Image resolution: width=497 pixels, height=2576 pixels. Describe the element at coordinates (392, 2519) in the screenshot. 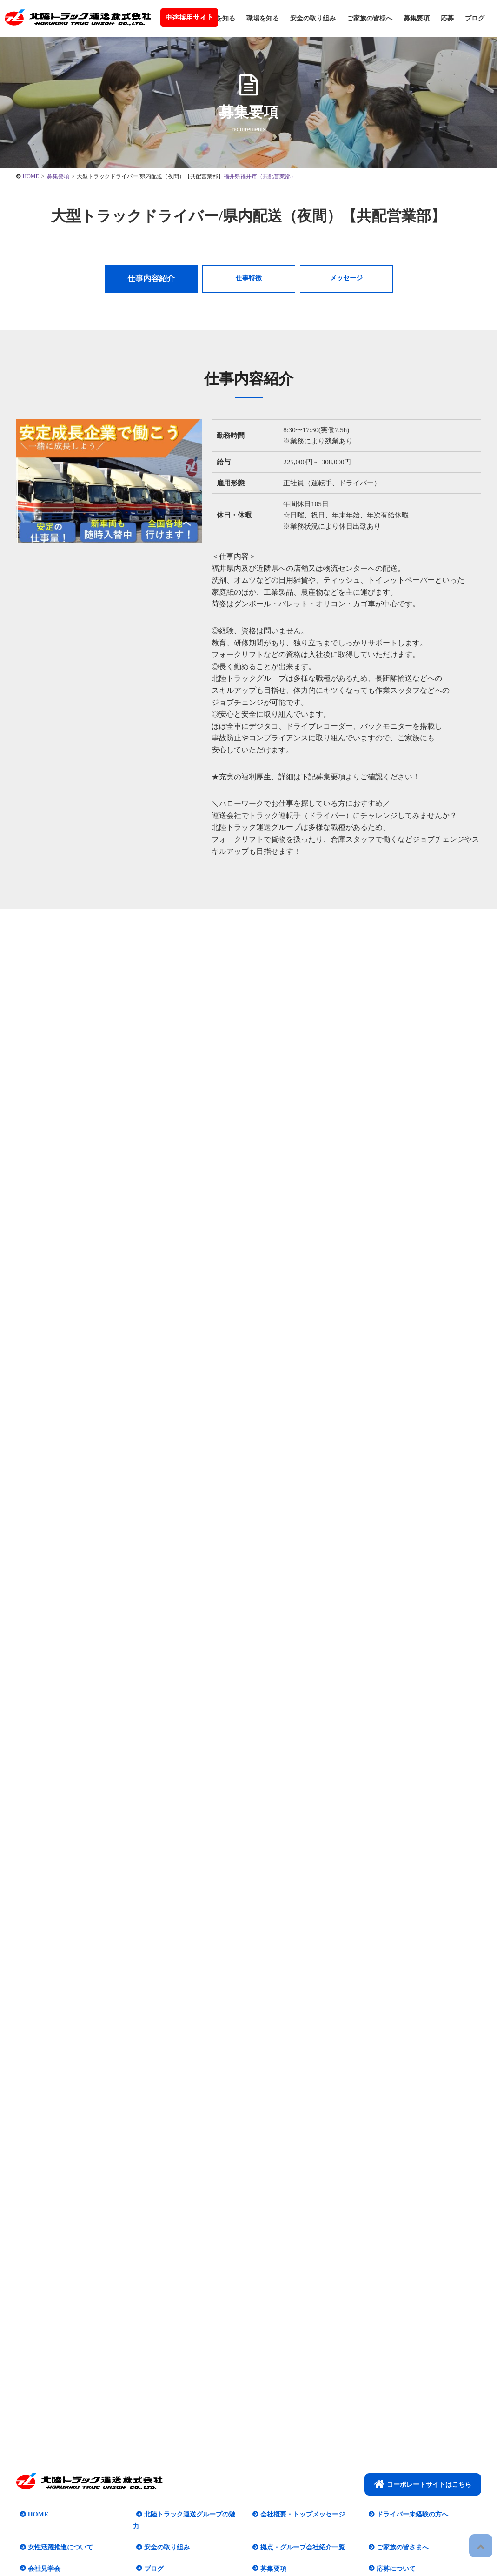

I see `応募について​` at that location.